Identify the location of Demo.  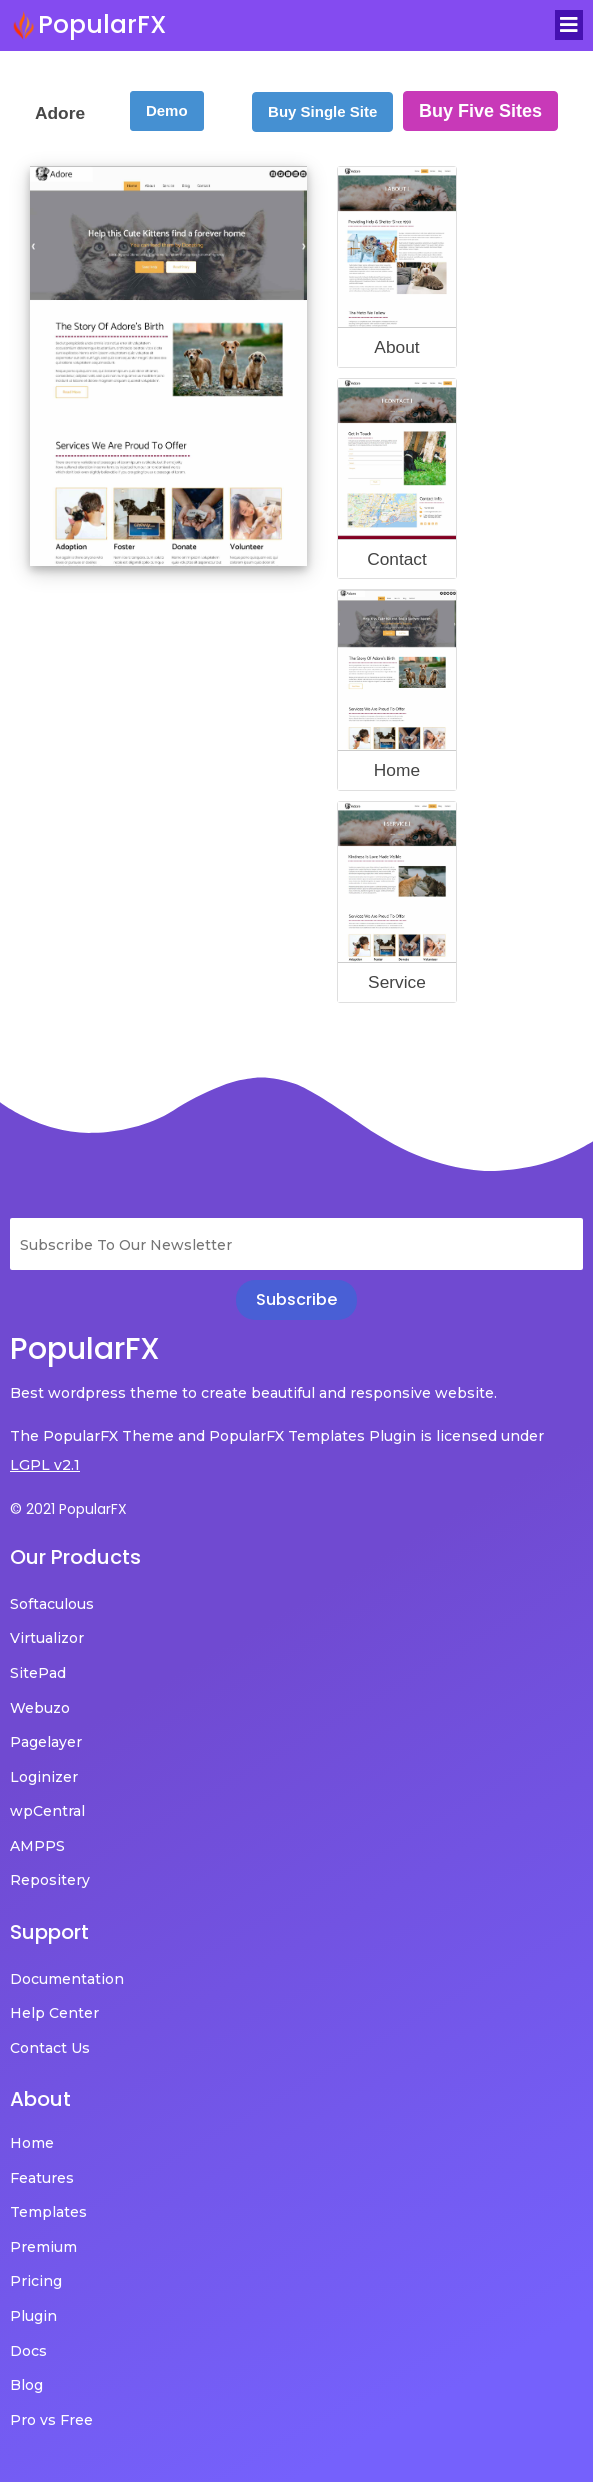
(167, 110).